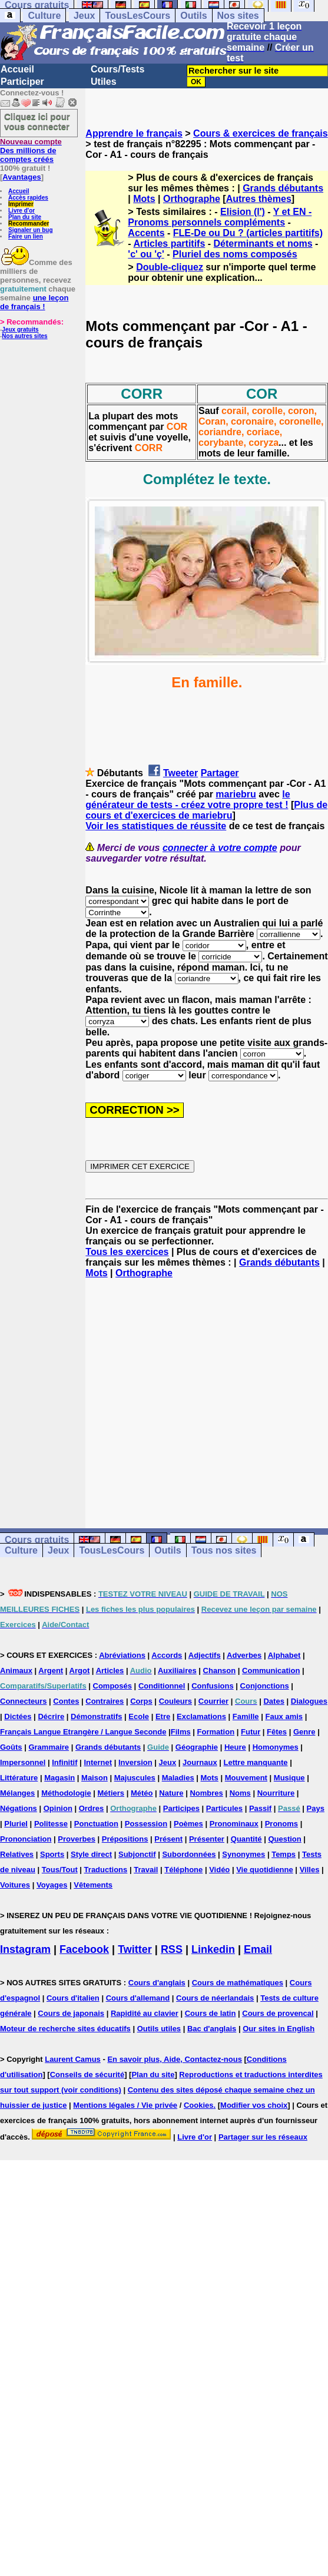  Describe the element at coordinates (183, 1869) in the screenshot. I see `Téléphone` at that location.